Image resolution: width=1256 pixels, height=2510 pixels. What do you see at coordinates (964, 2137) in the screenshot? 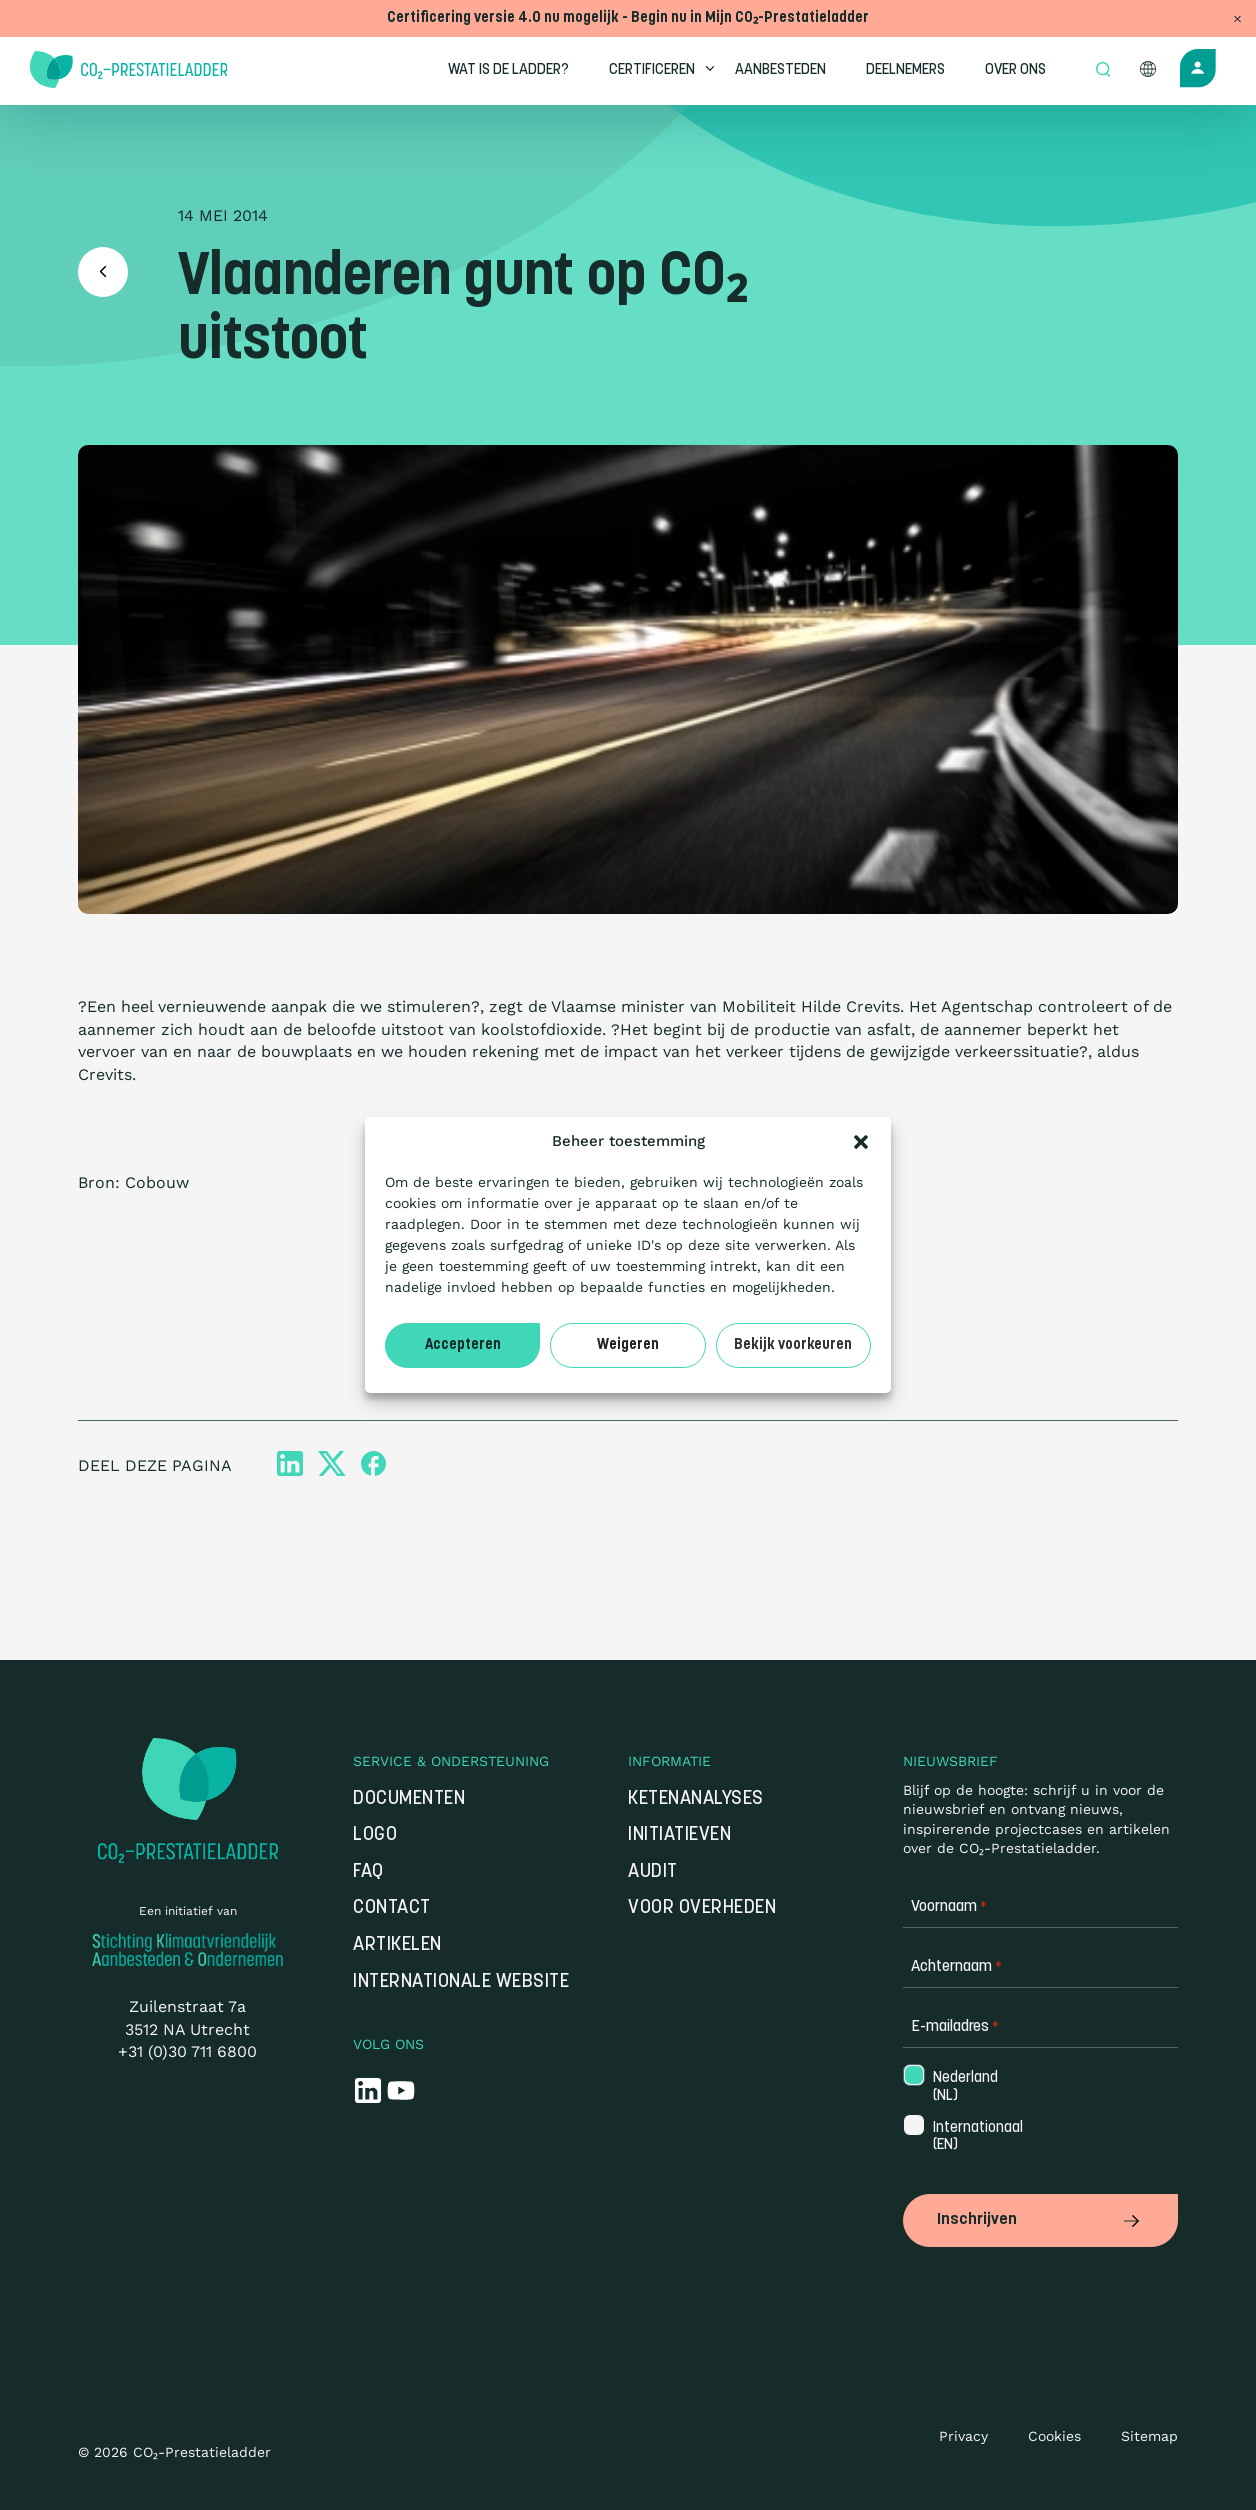
I see `Internationaal (EN)` at bounding box center [964, 2137].